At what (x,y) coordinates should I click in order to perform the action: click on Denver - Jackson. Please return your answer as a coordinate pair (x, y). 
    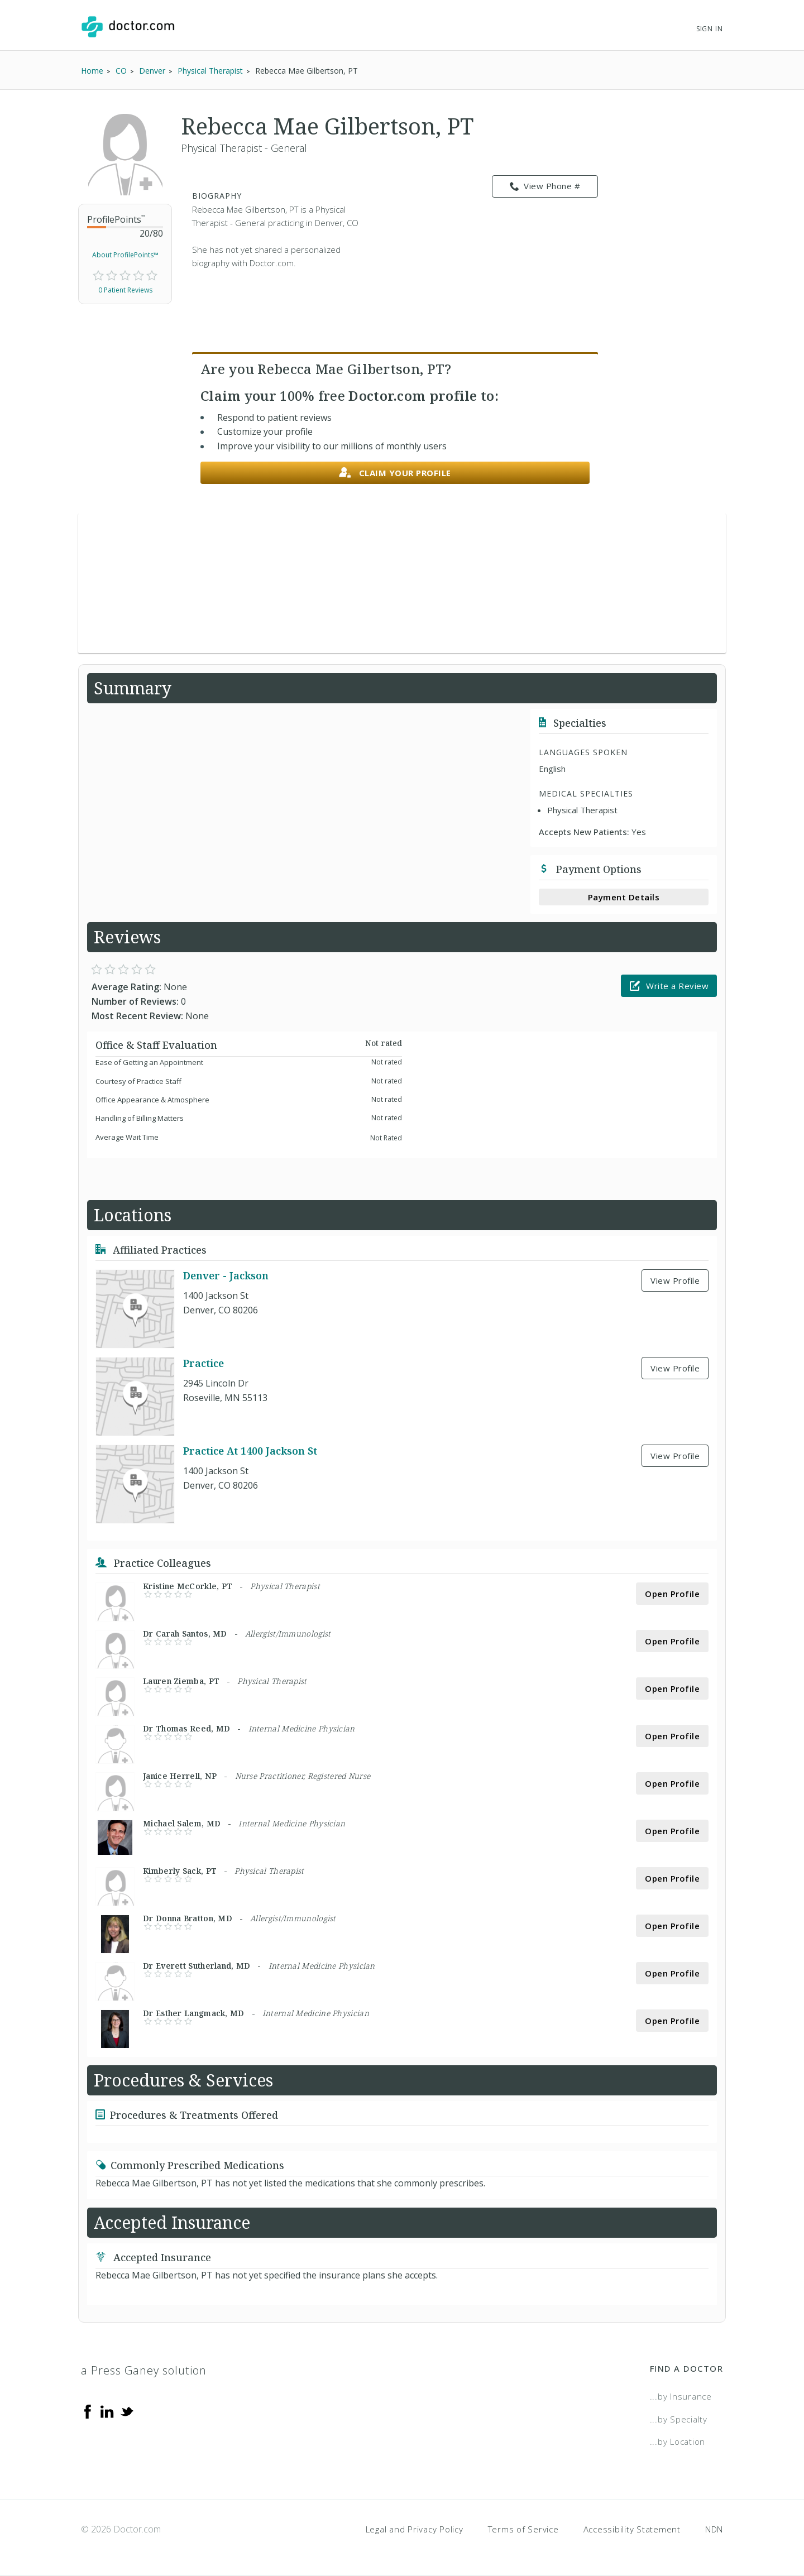
    Looking at the image, I should click on (226, 1275).